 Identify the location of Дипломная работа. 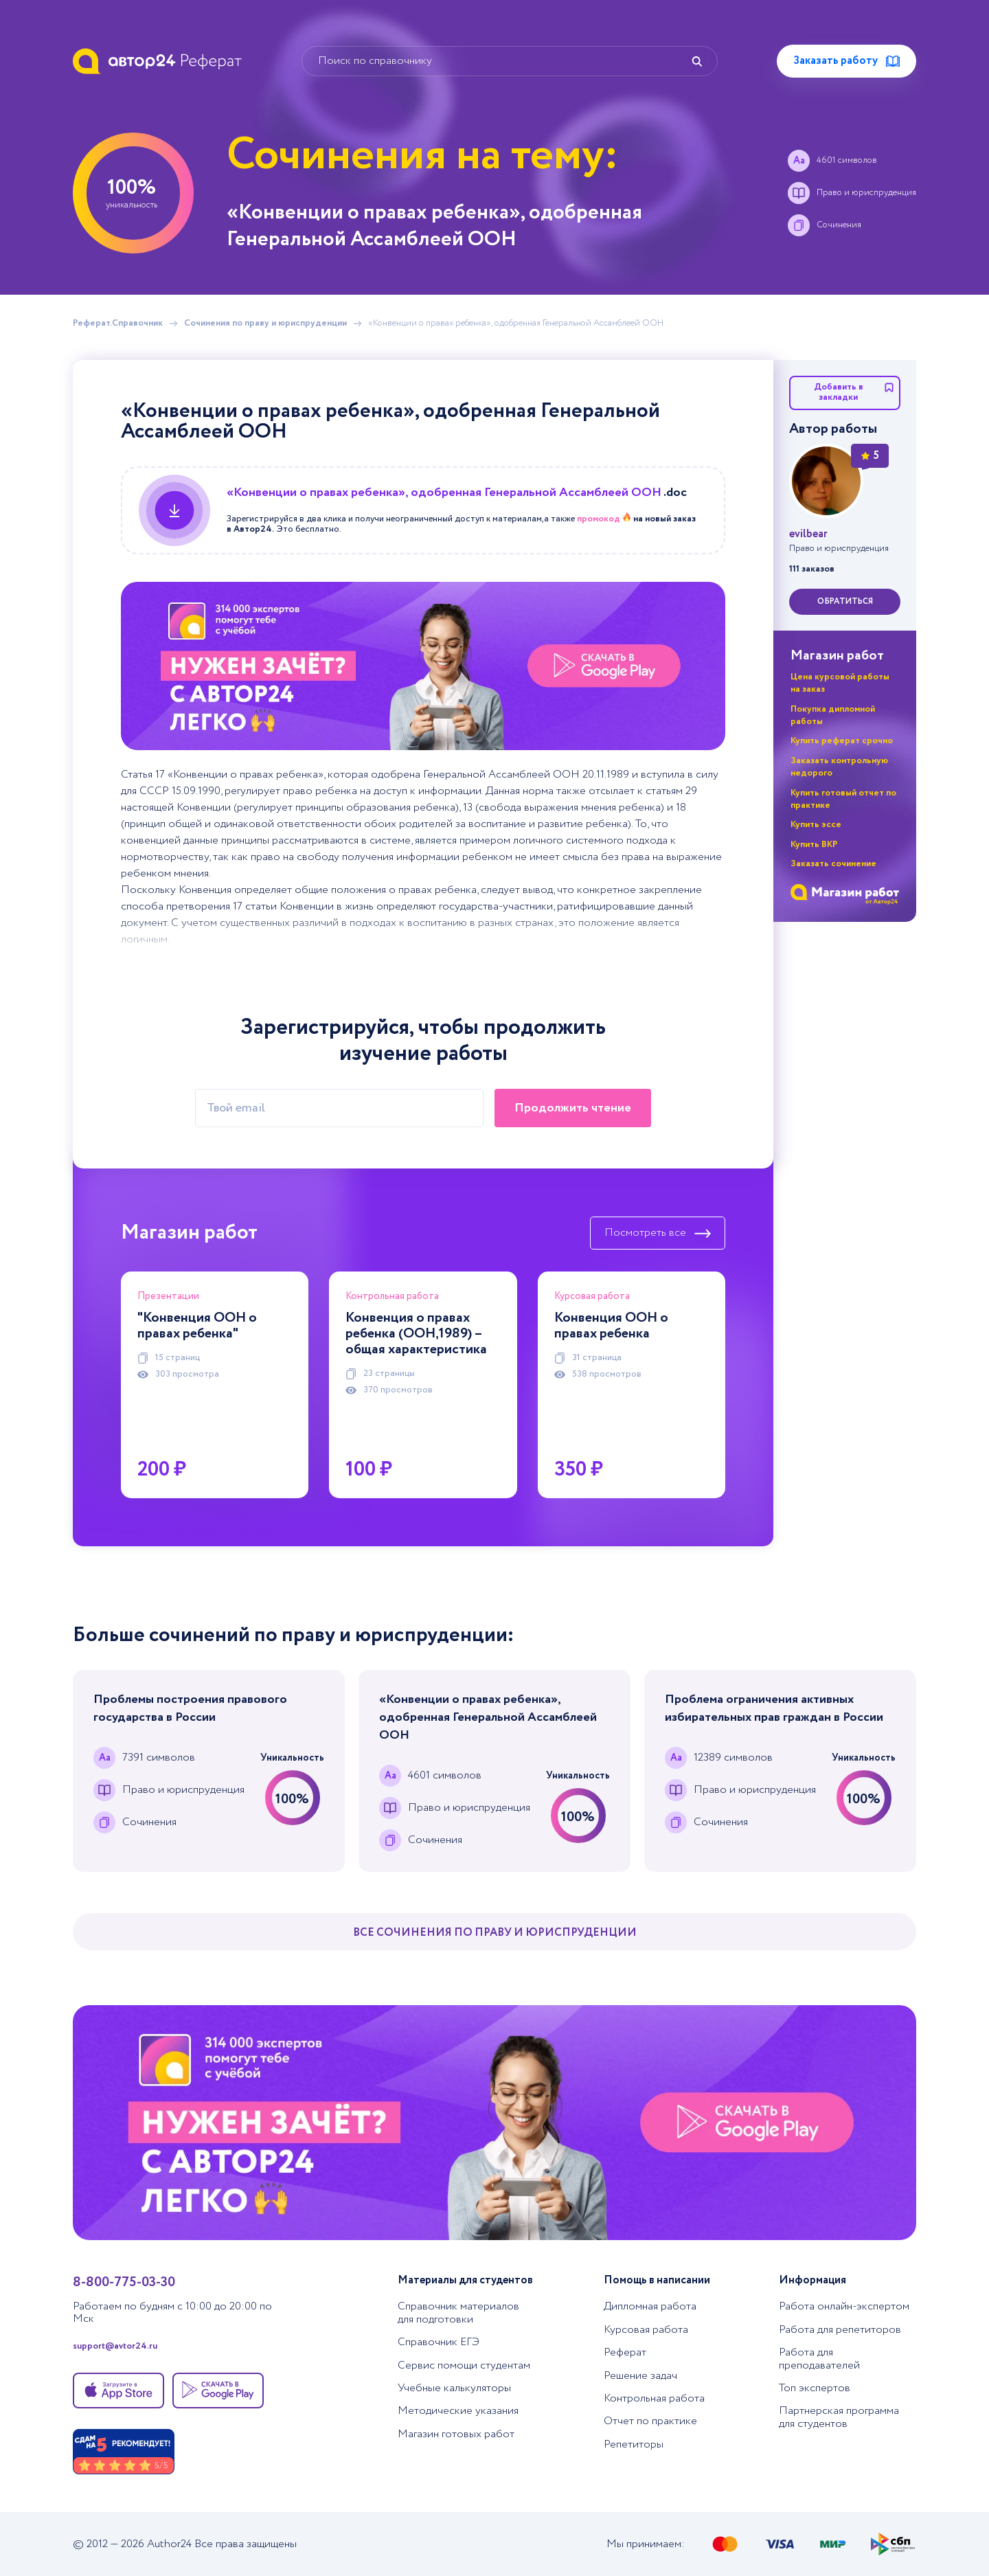
(650, 2306).